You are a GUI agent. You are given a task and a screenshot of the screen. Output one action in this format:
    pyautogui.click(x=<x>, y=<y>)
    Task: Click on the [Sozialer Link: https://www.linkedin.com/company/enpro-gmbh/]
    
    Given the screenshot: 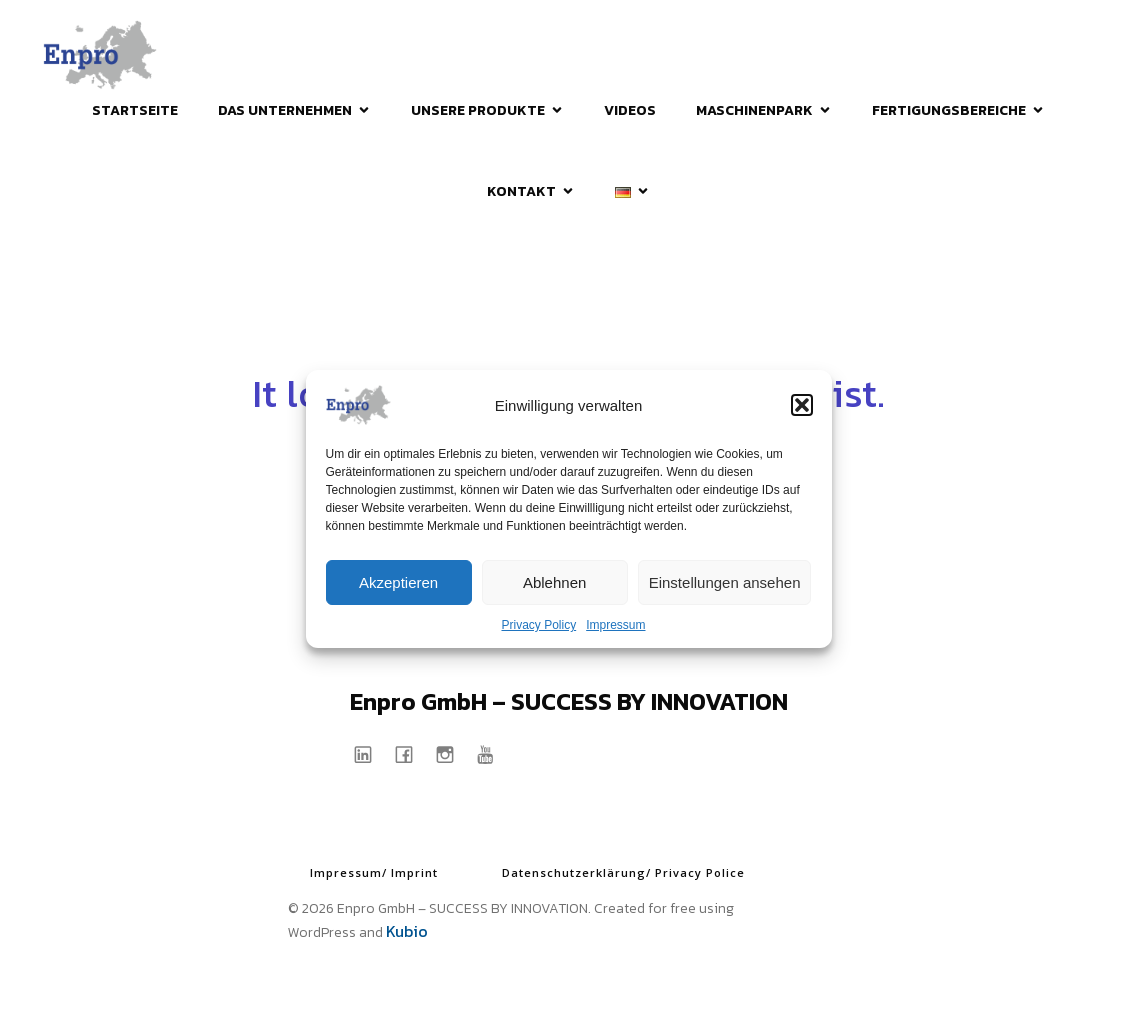 What is the action you would take?
    pyautogui.click(x=370, y=753)
    